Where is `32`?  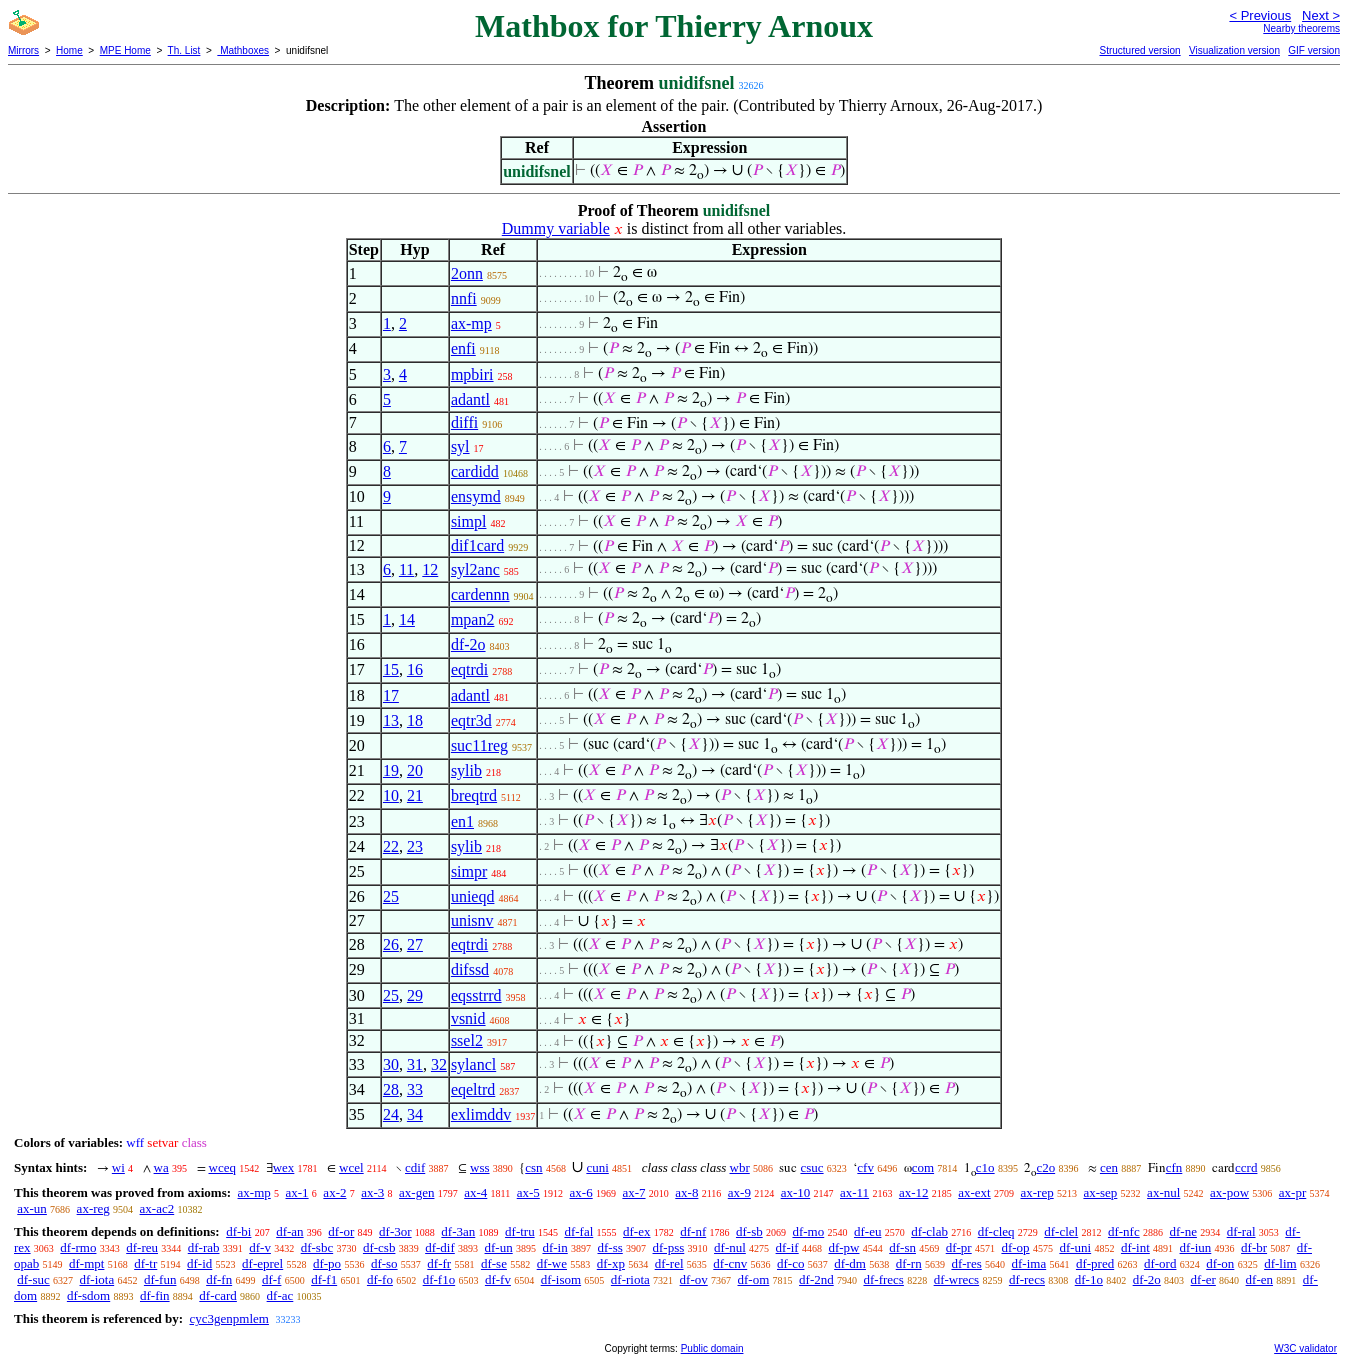 32 is located at coordinates (439, 1064).